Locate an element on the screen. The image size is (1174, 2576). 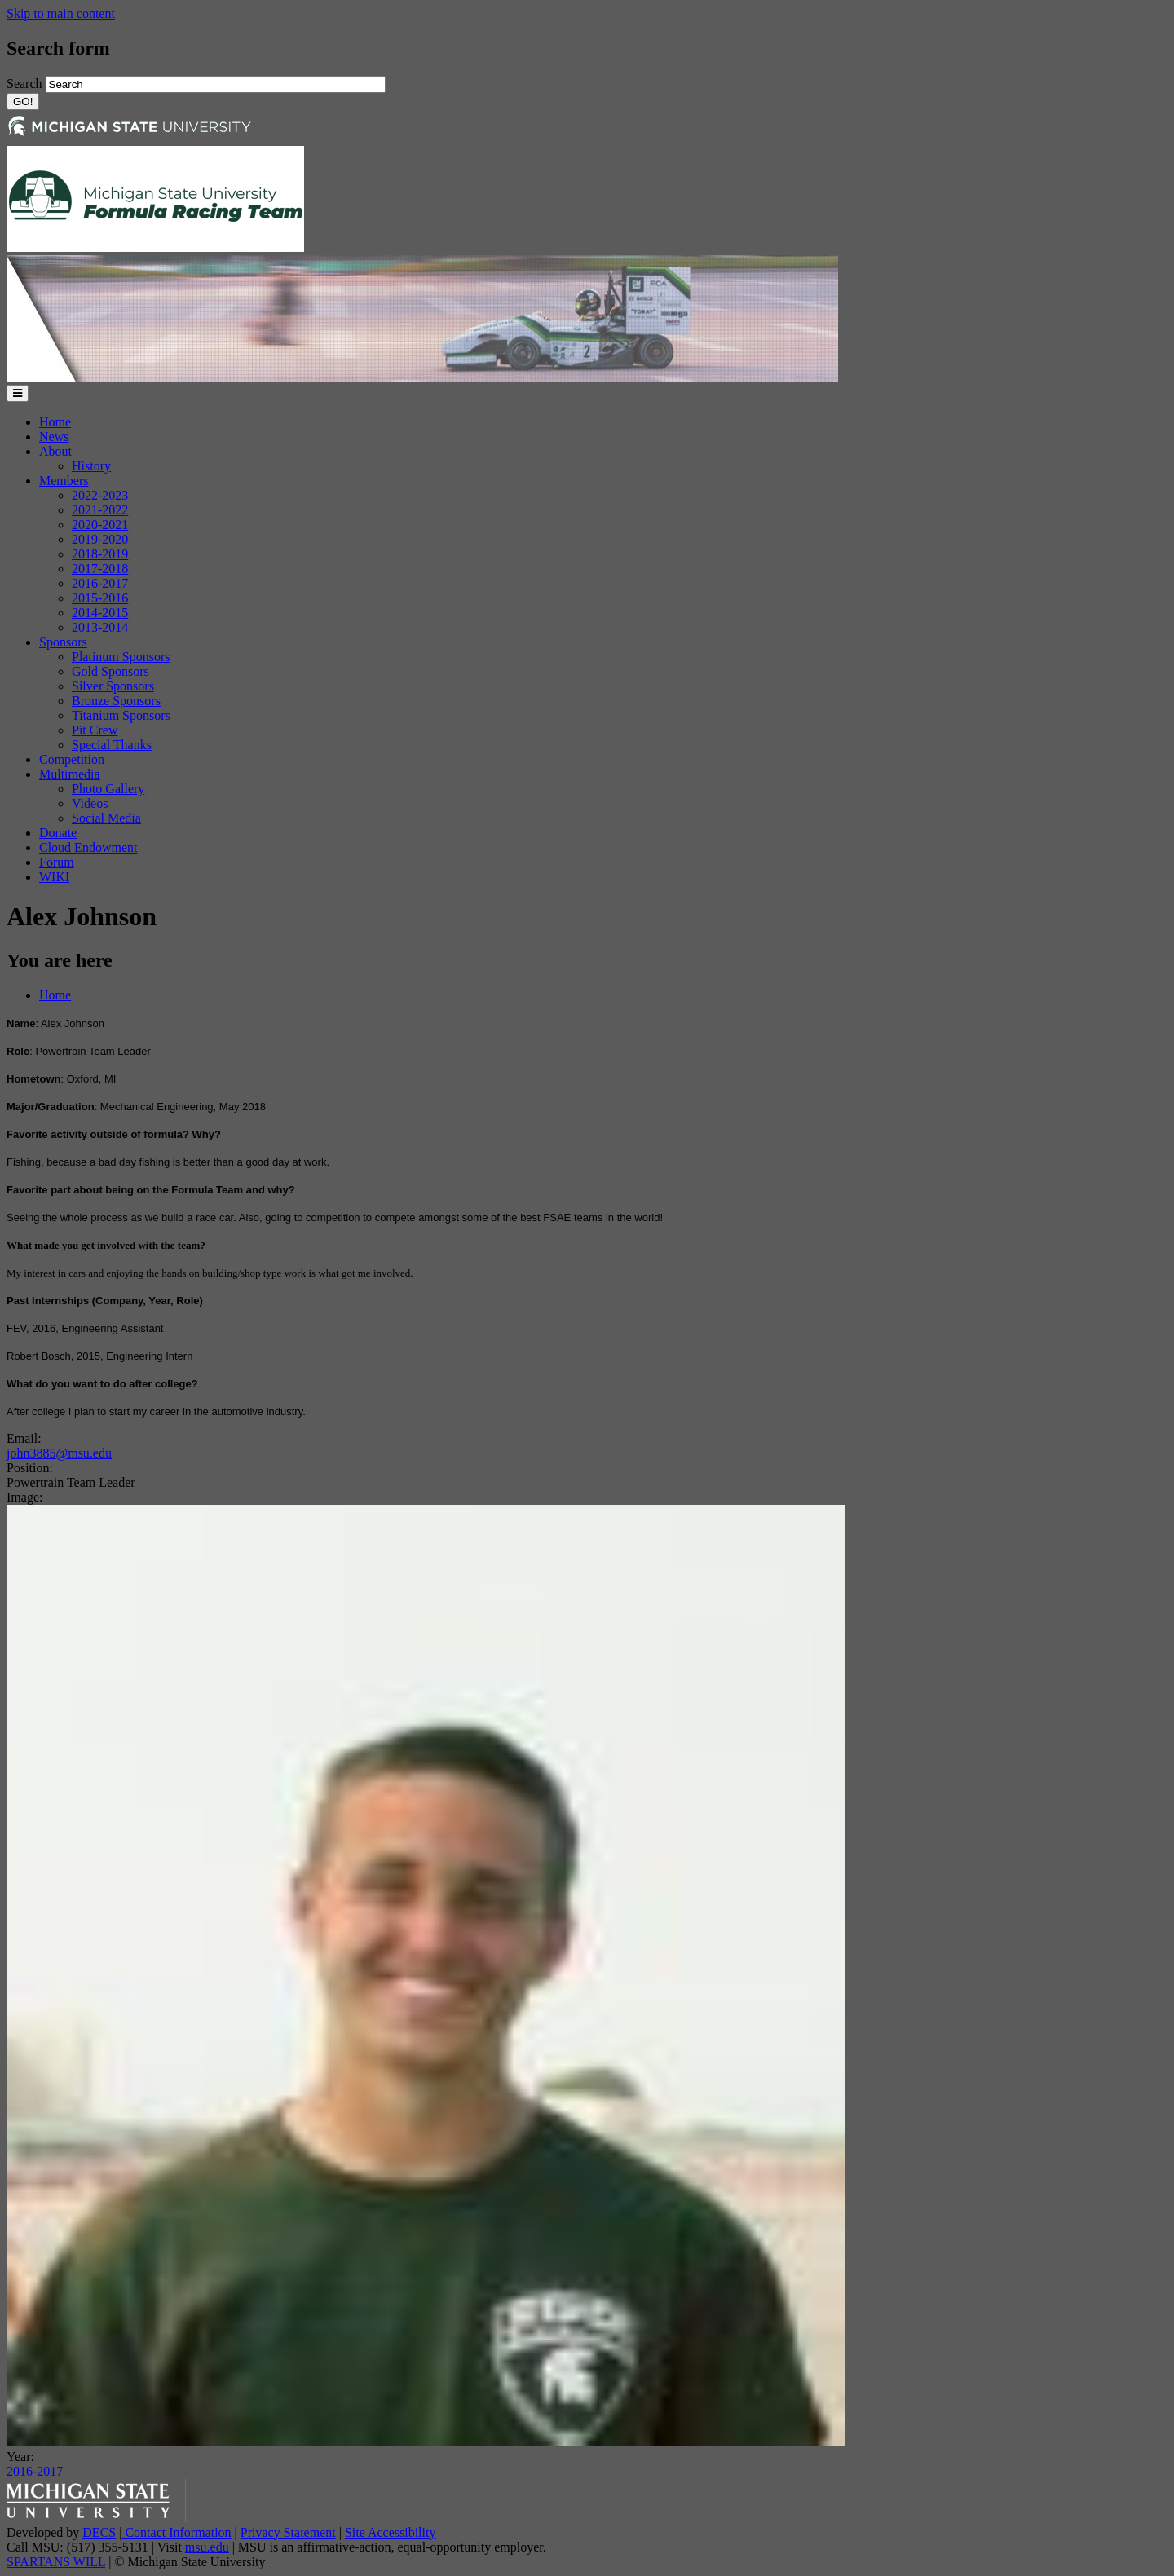
2014-2015 is located at coordinates (100, 613).